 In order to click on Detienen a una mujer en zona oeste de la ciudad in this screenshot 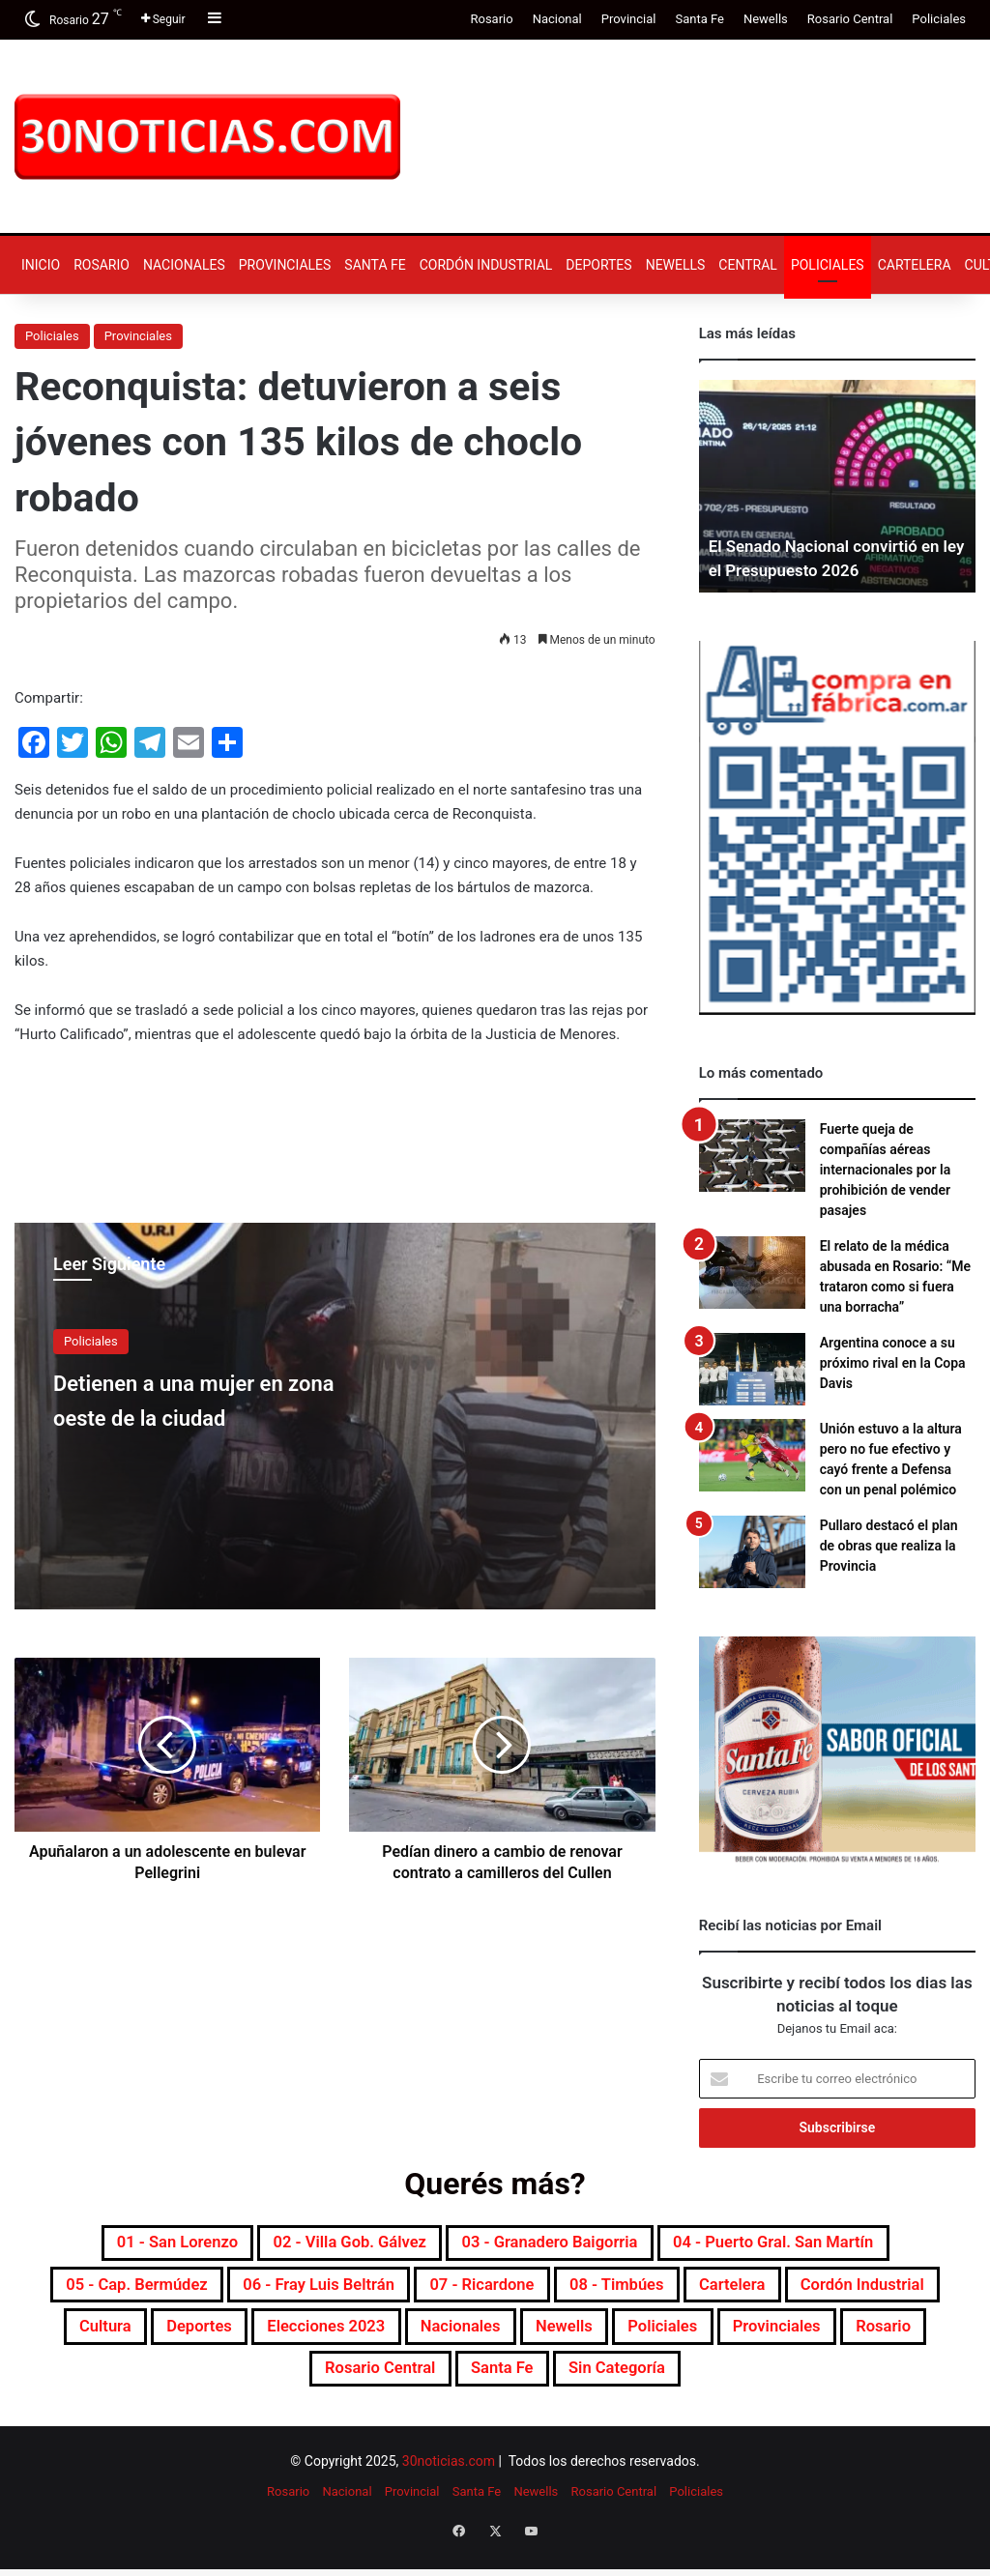, I will do `click(210, 1398)`.